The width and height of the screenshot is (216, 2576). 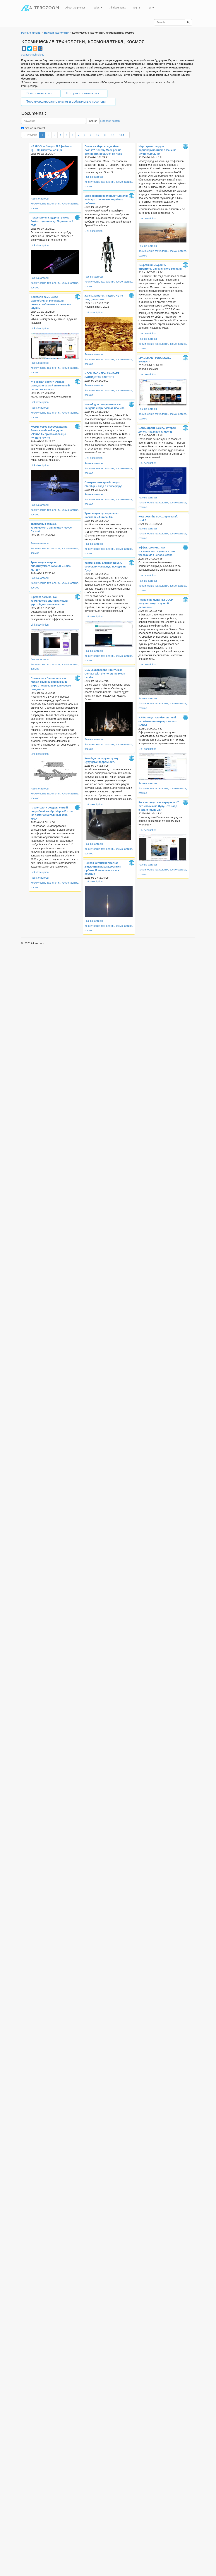 What do you see at coordinates (35, 128) in the screenshot?
I see `Search in content` at bounding box center [35, 128].